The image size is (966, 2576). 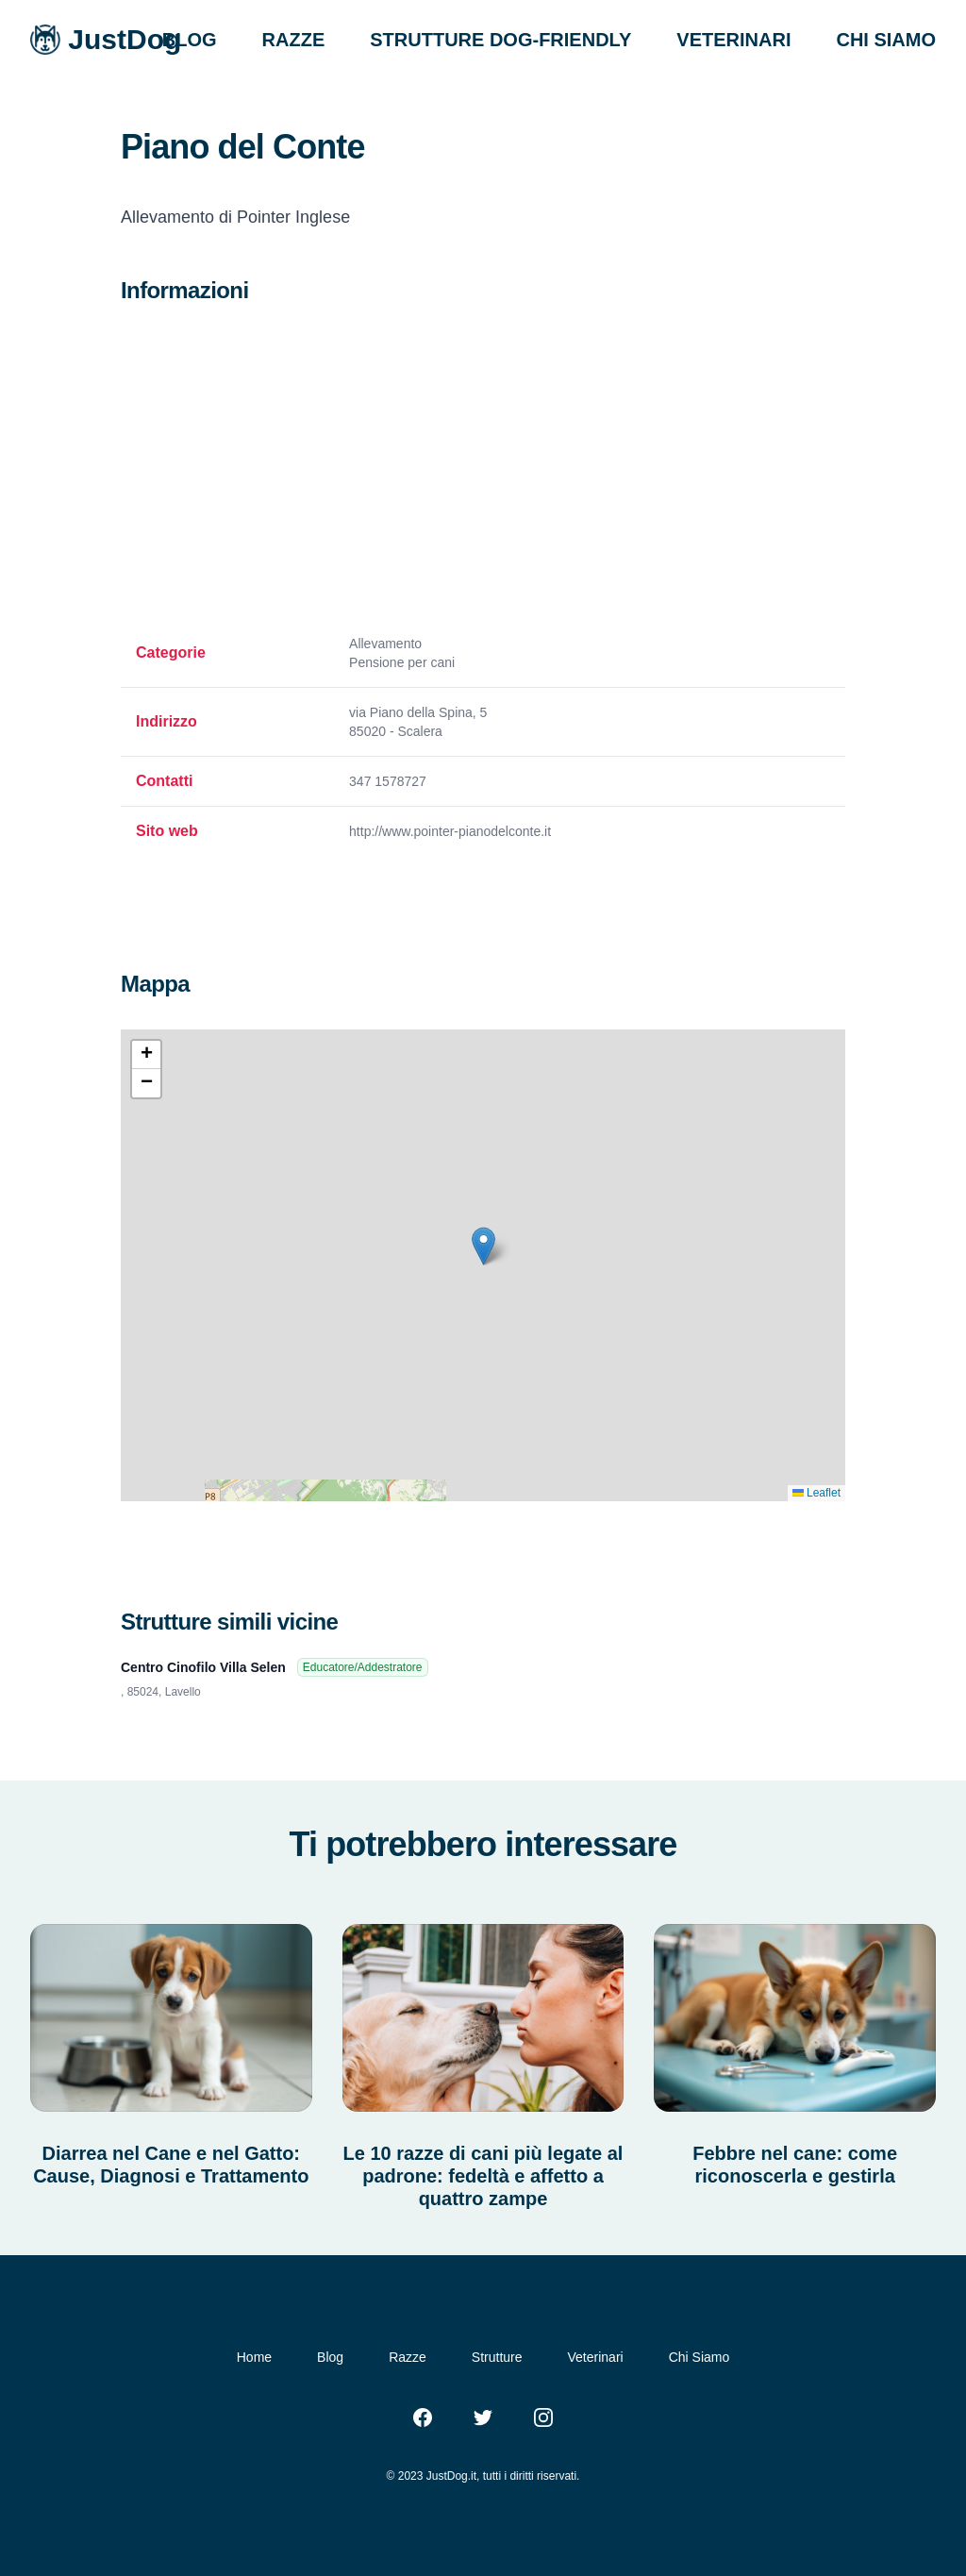 What do you see at coordinates (816, 1492) in the screenshot?
I see `Leaflet` at bounding box center [816, 1492].